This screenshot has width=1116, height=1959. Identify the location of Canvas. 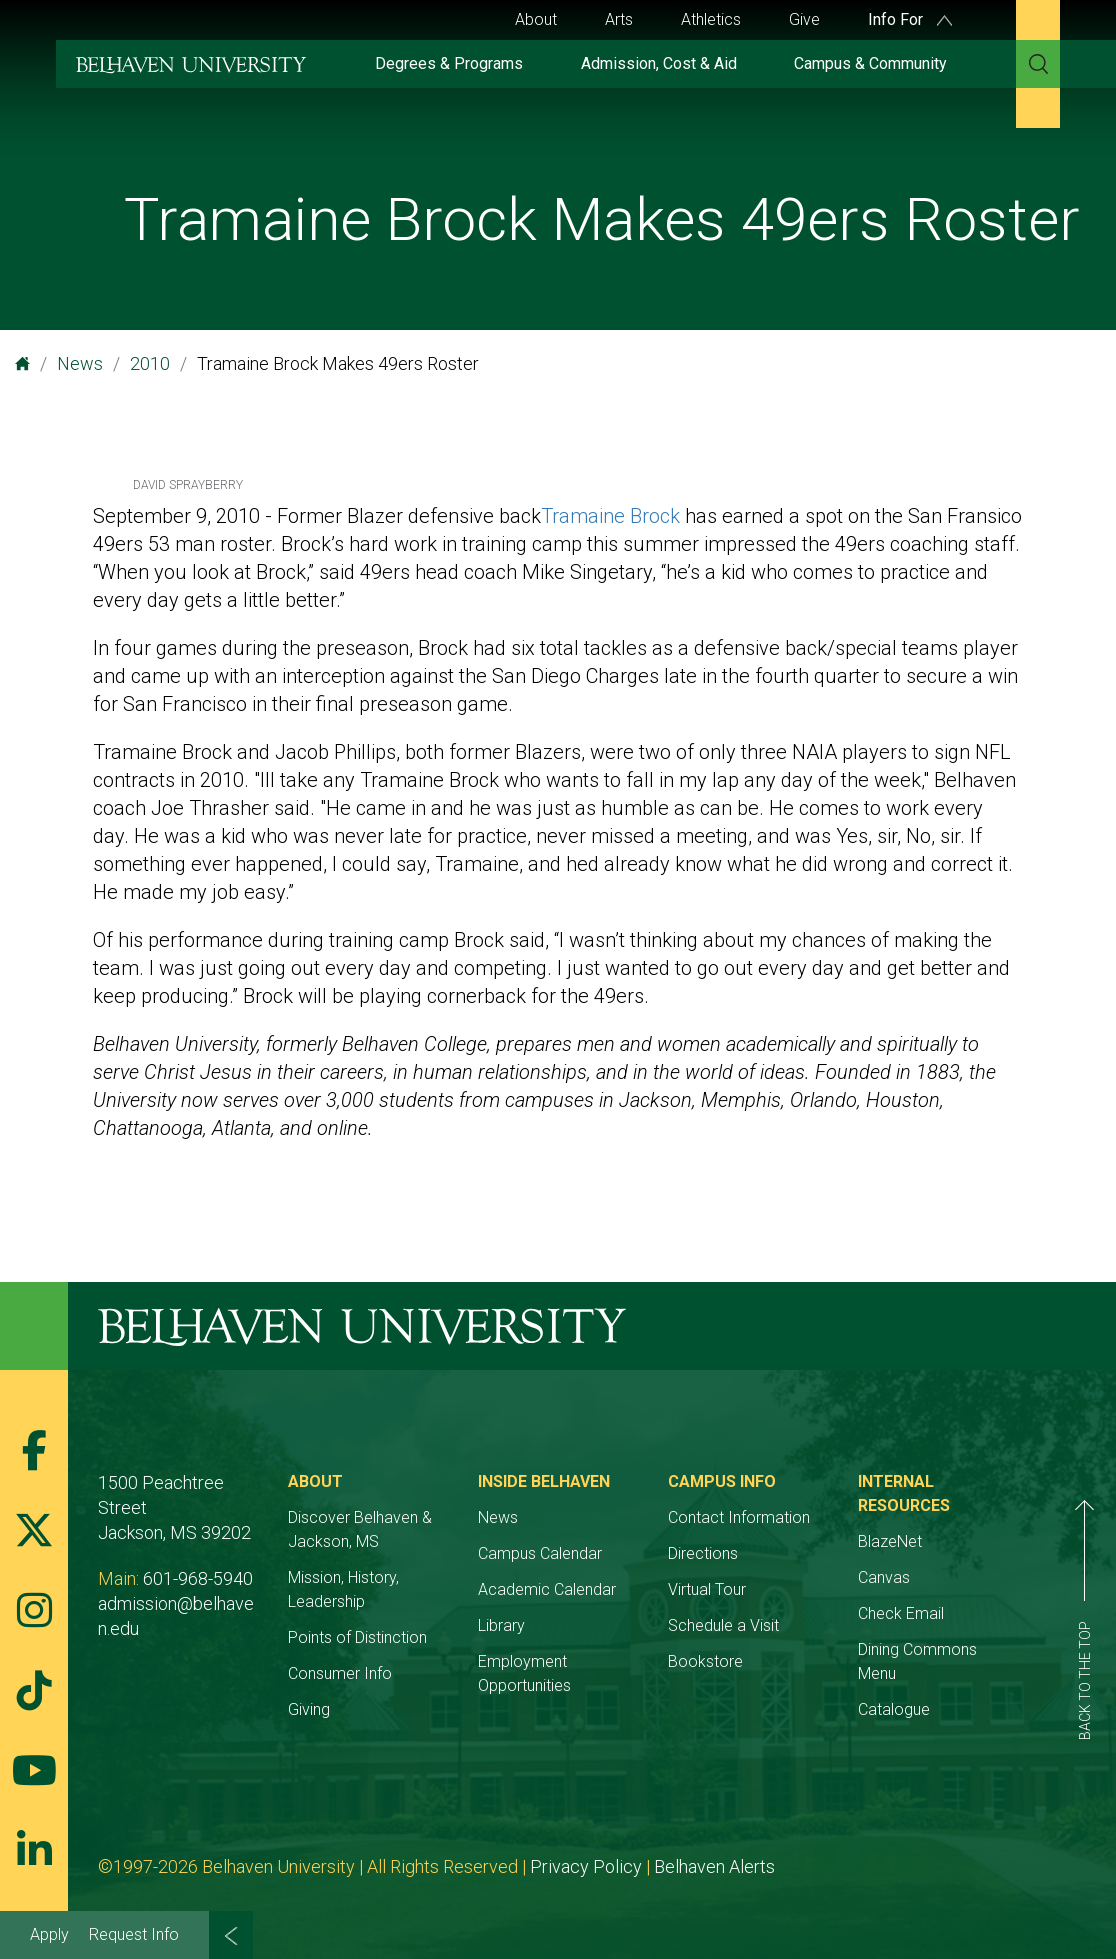
(884, 1577).